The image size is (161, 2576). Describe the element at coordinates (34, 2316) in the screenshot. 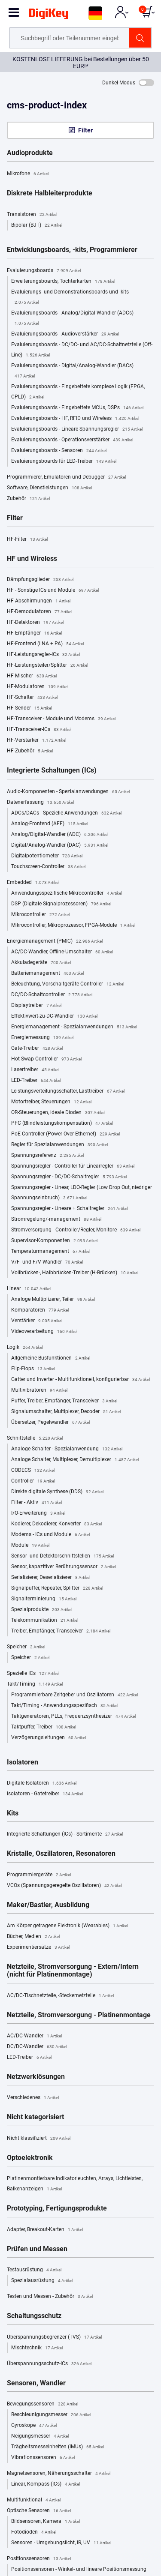

I see `Schaltungsschutz` at that location.